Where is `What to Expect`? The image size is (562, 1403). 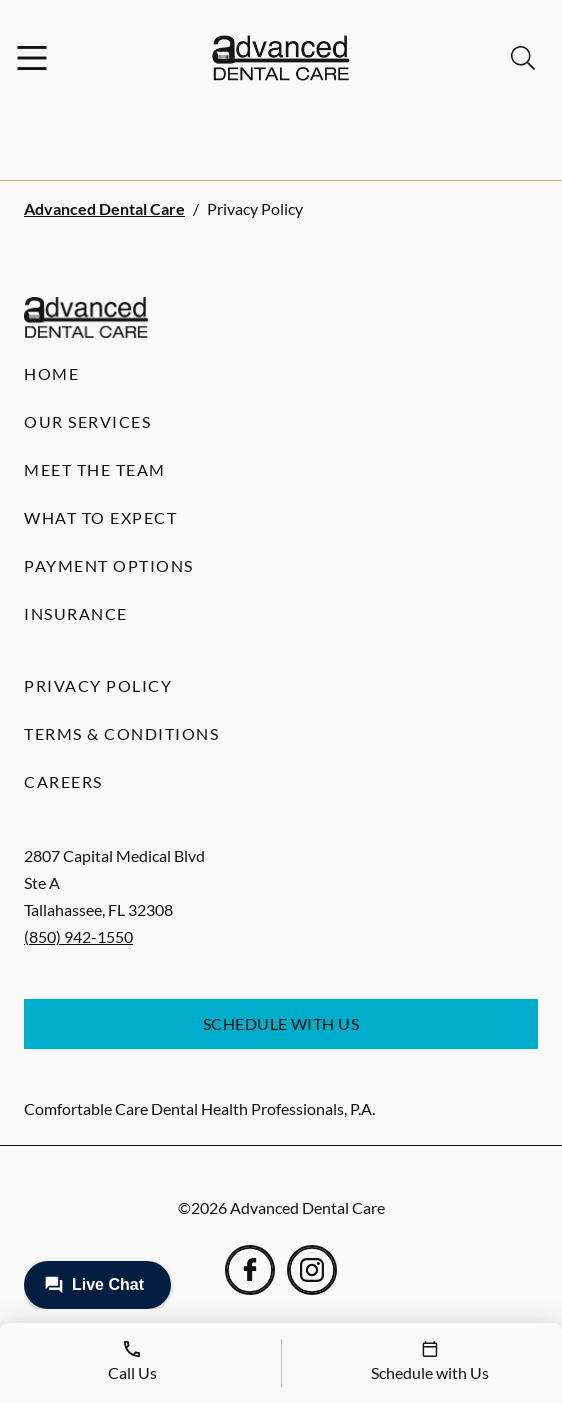
What to Expect is located at coordinates (100, 517).